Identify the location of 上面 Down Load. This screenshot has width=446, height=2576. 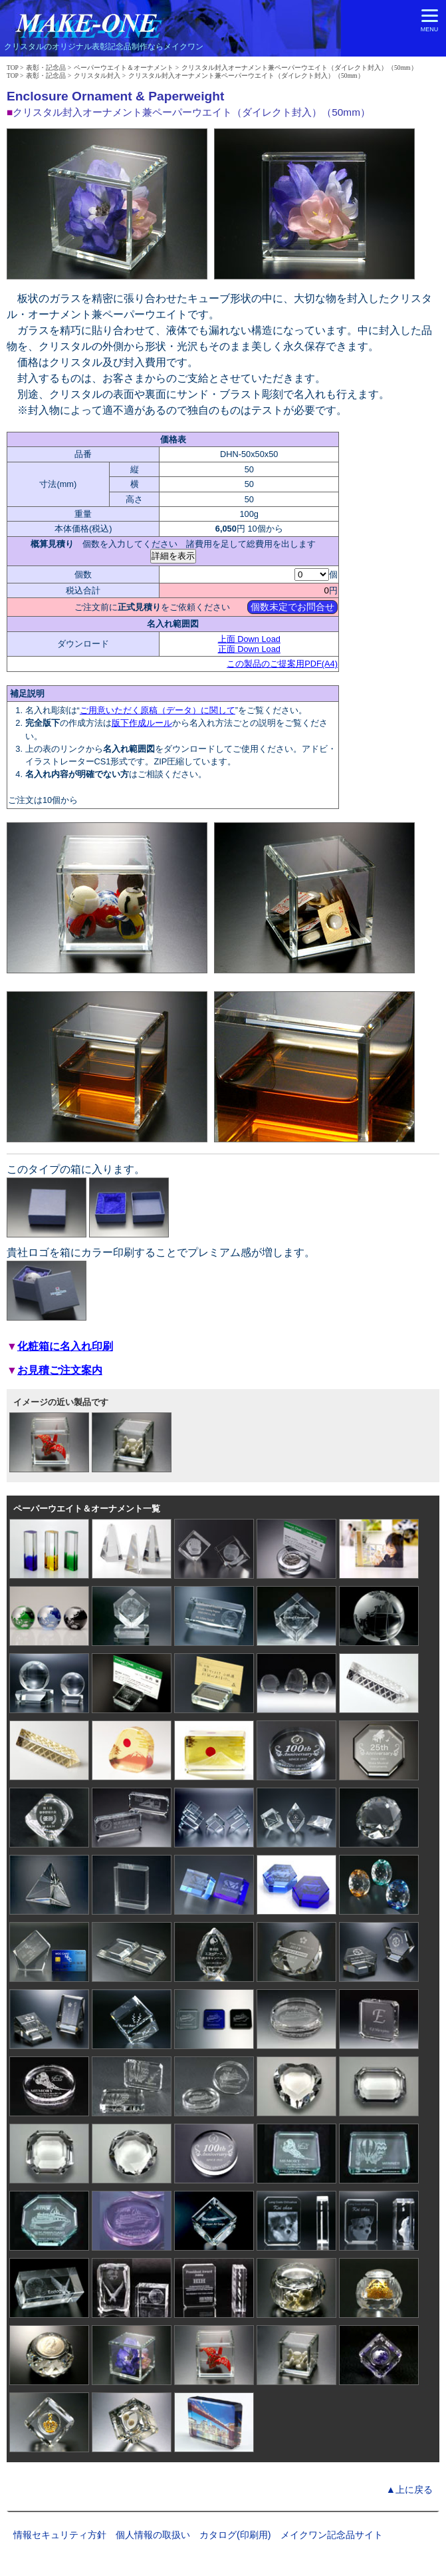
(249, 639).